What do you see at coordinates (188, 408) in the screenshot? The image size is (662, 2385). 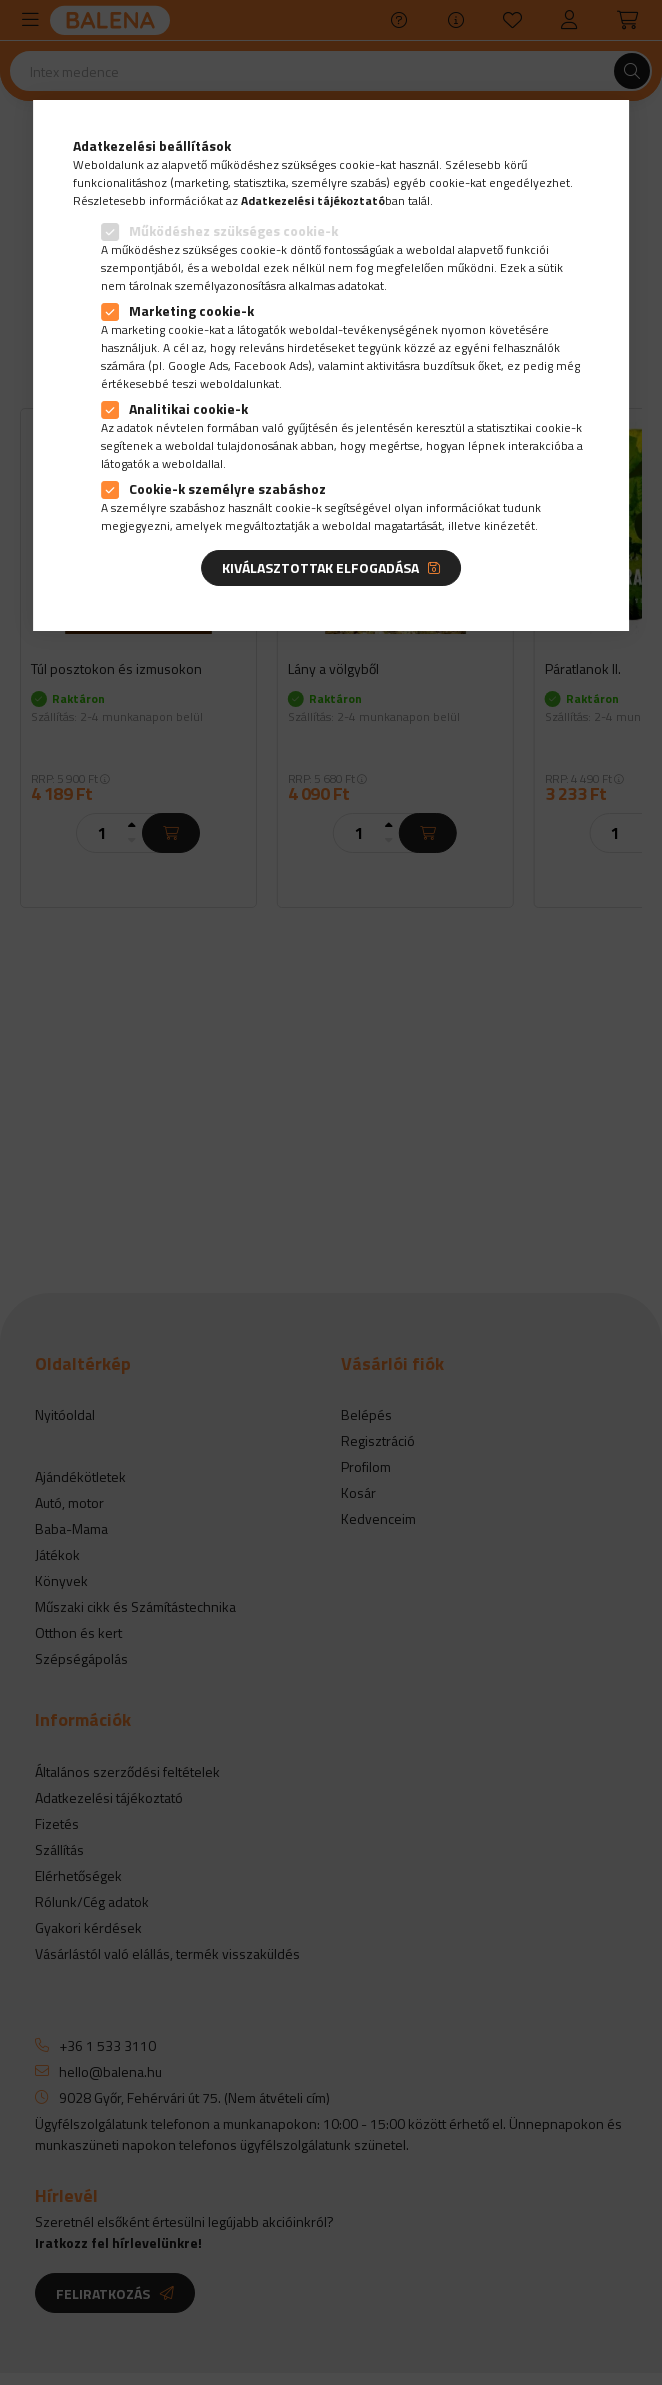 I see `Analitikai cookie-k` at bounding box center [188, 408].